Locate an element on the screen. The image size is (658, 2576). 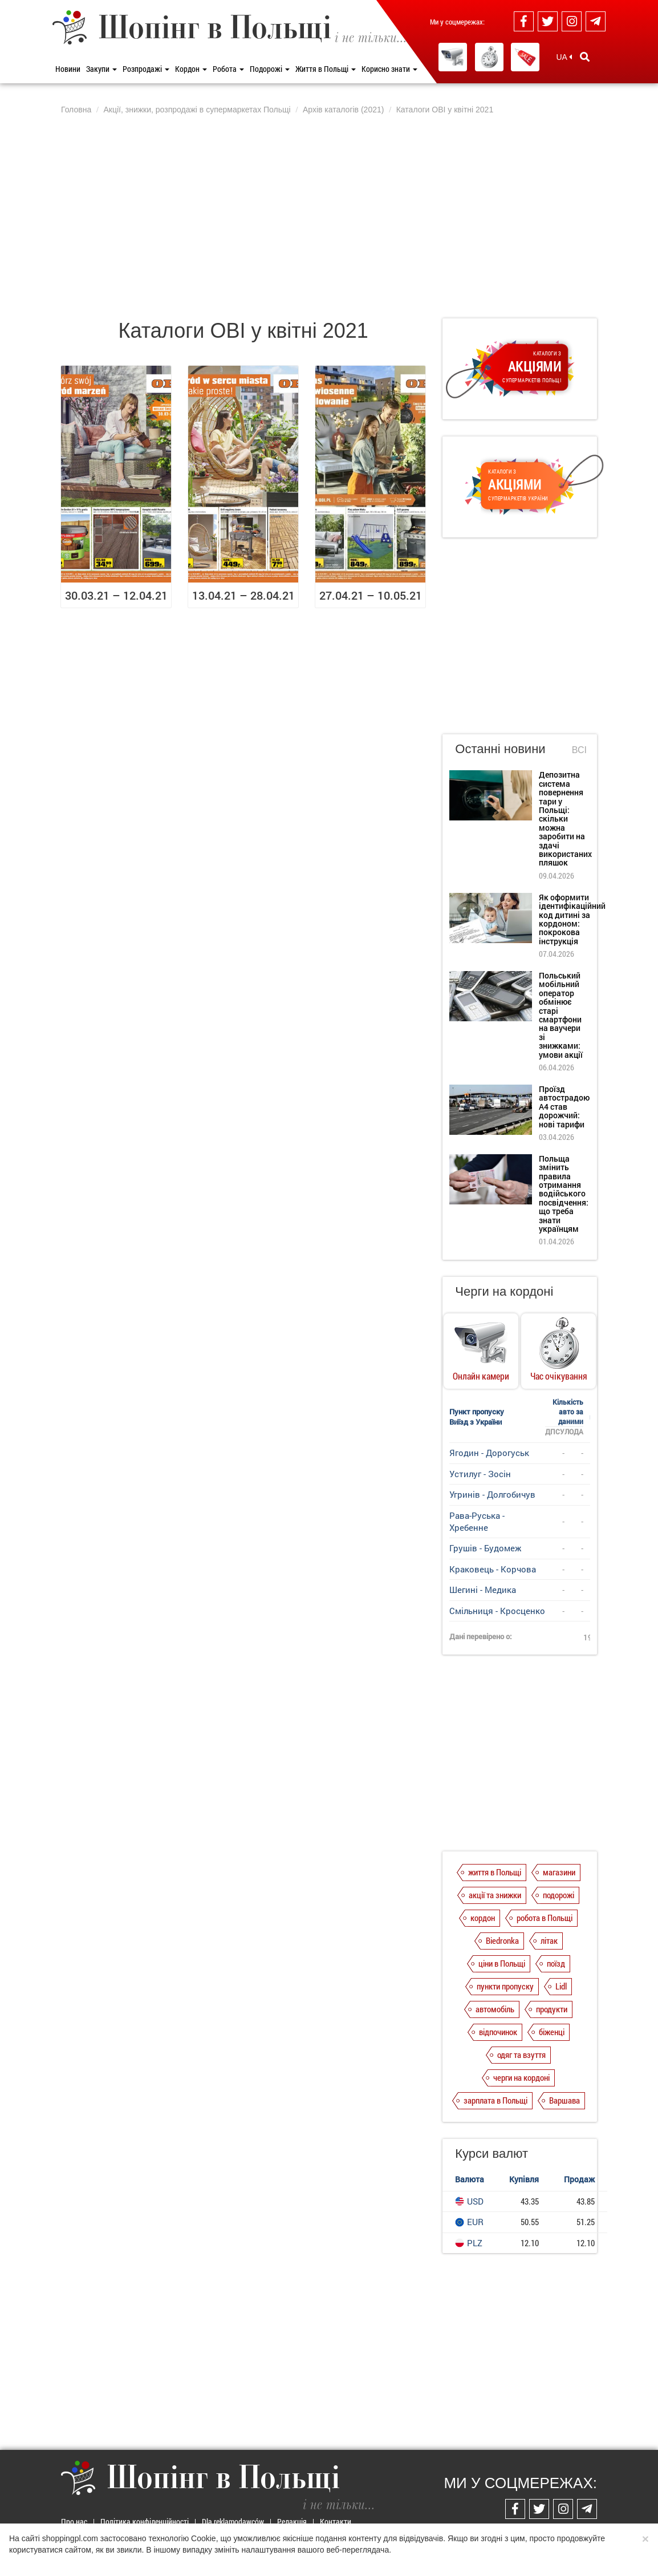
одяг та взуття is located at coordinates (521, 2054).